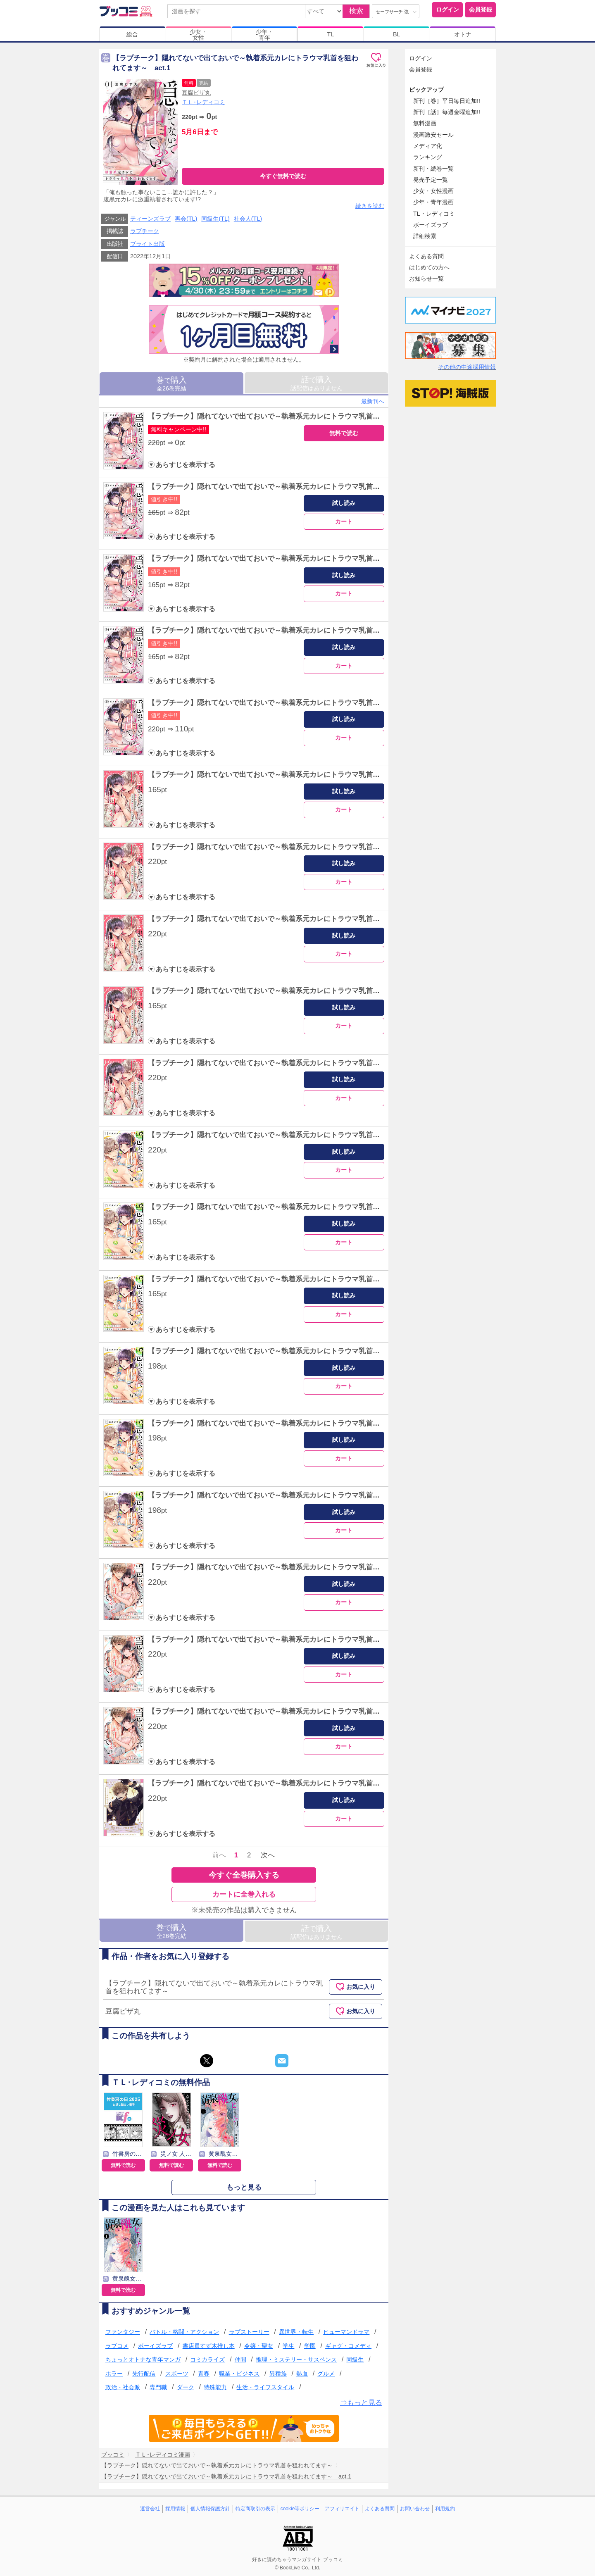  Describe the element at coordinates (176, 2373) in the screenshot. I see `スポーツ` at that location.